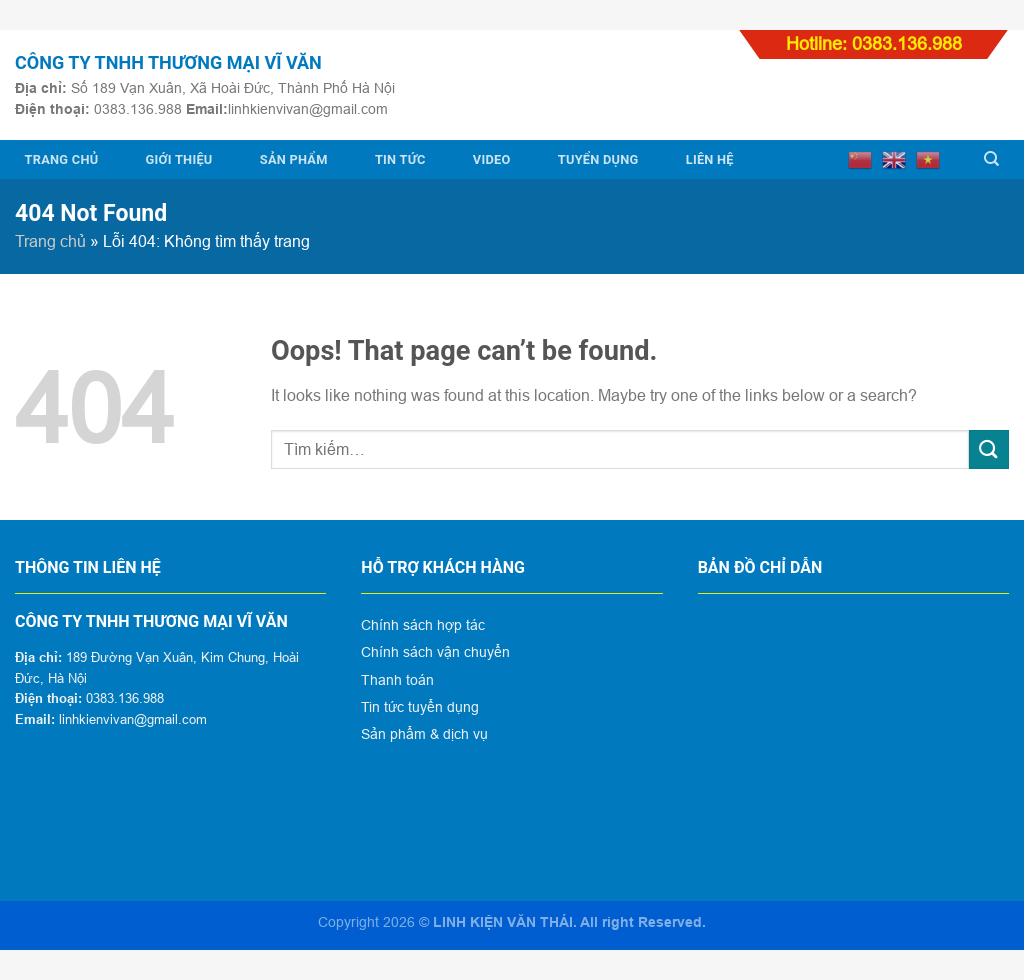 The width and height of the screenshot is (1024, 980). Describe the element at coordinates (62, 159) in the screenshot. I see `Trang chủ` at that location.